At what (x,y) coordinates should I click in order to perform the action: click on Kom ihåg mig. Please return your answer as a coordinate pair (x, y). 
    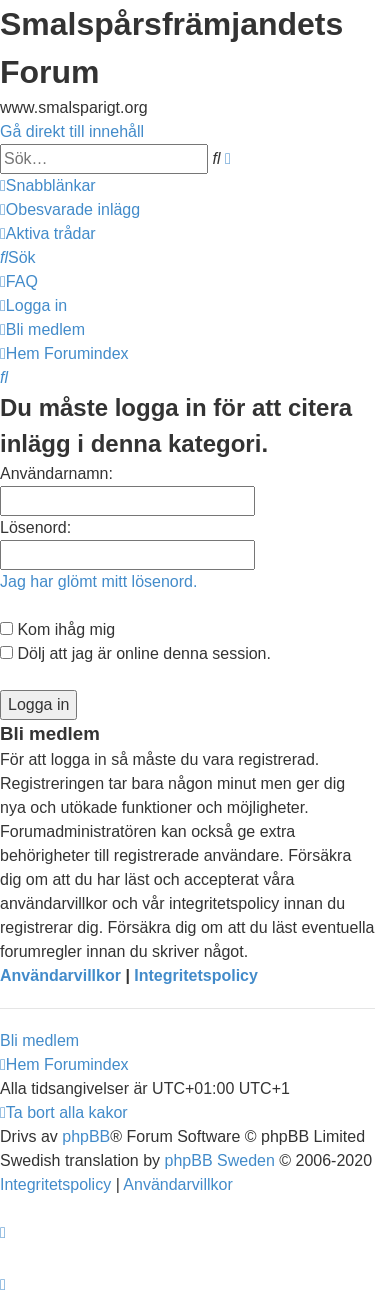
    Looking at the image, I should click on (57, 629).